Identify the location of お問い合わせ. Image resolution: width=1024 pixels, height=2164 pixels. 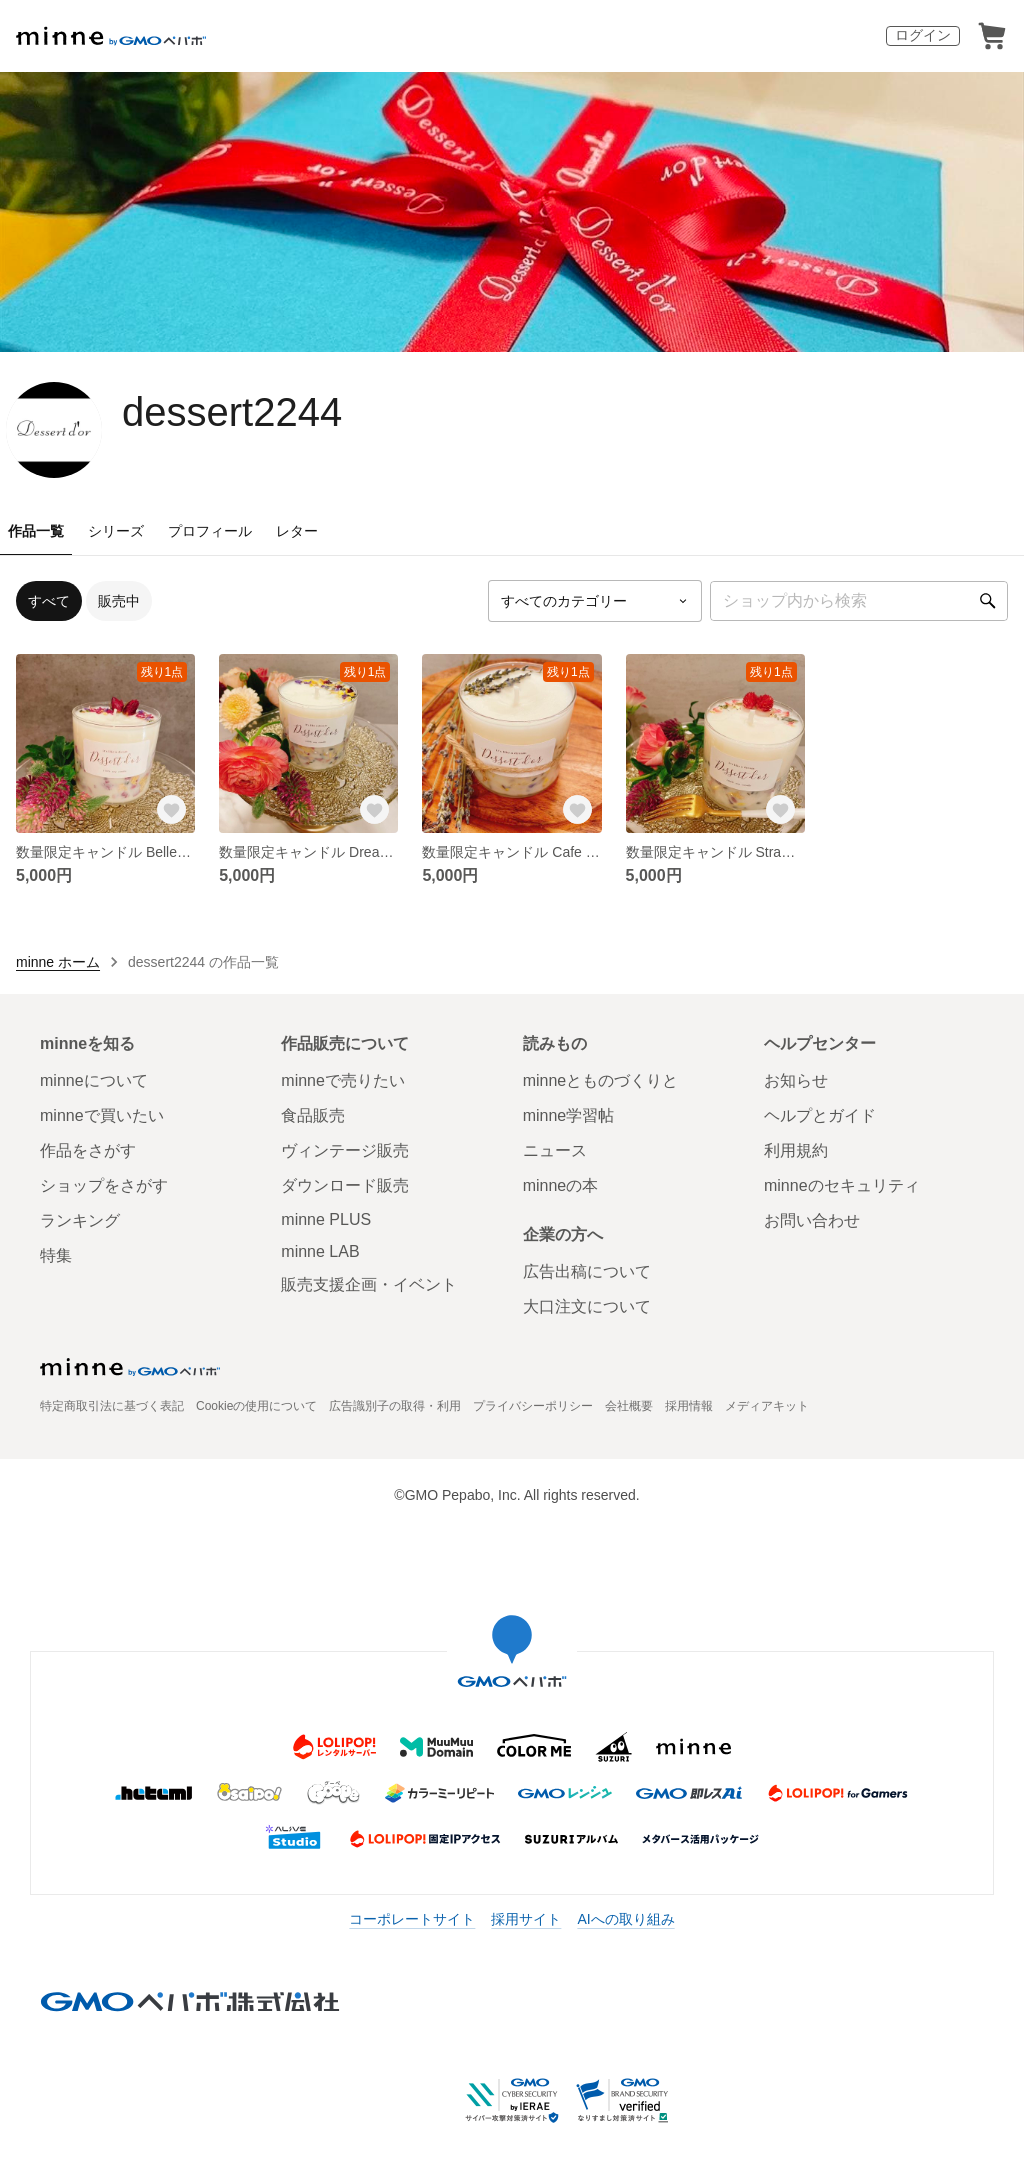
(812, 1220).